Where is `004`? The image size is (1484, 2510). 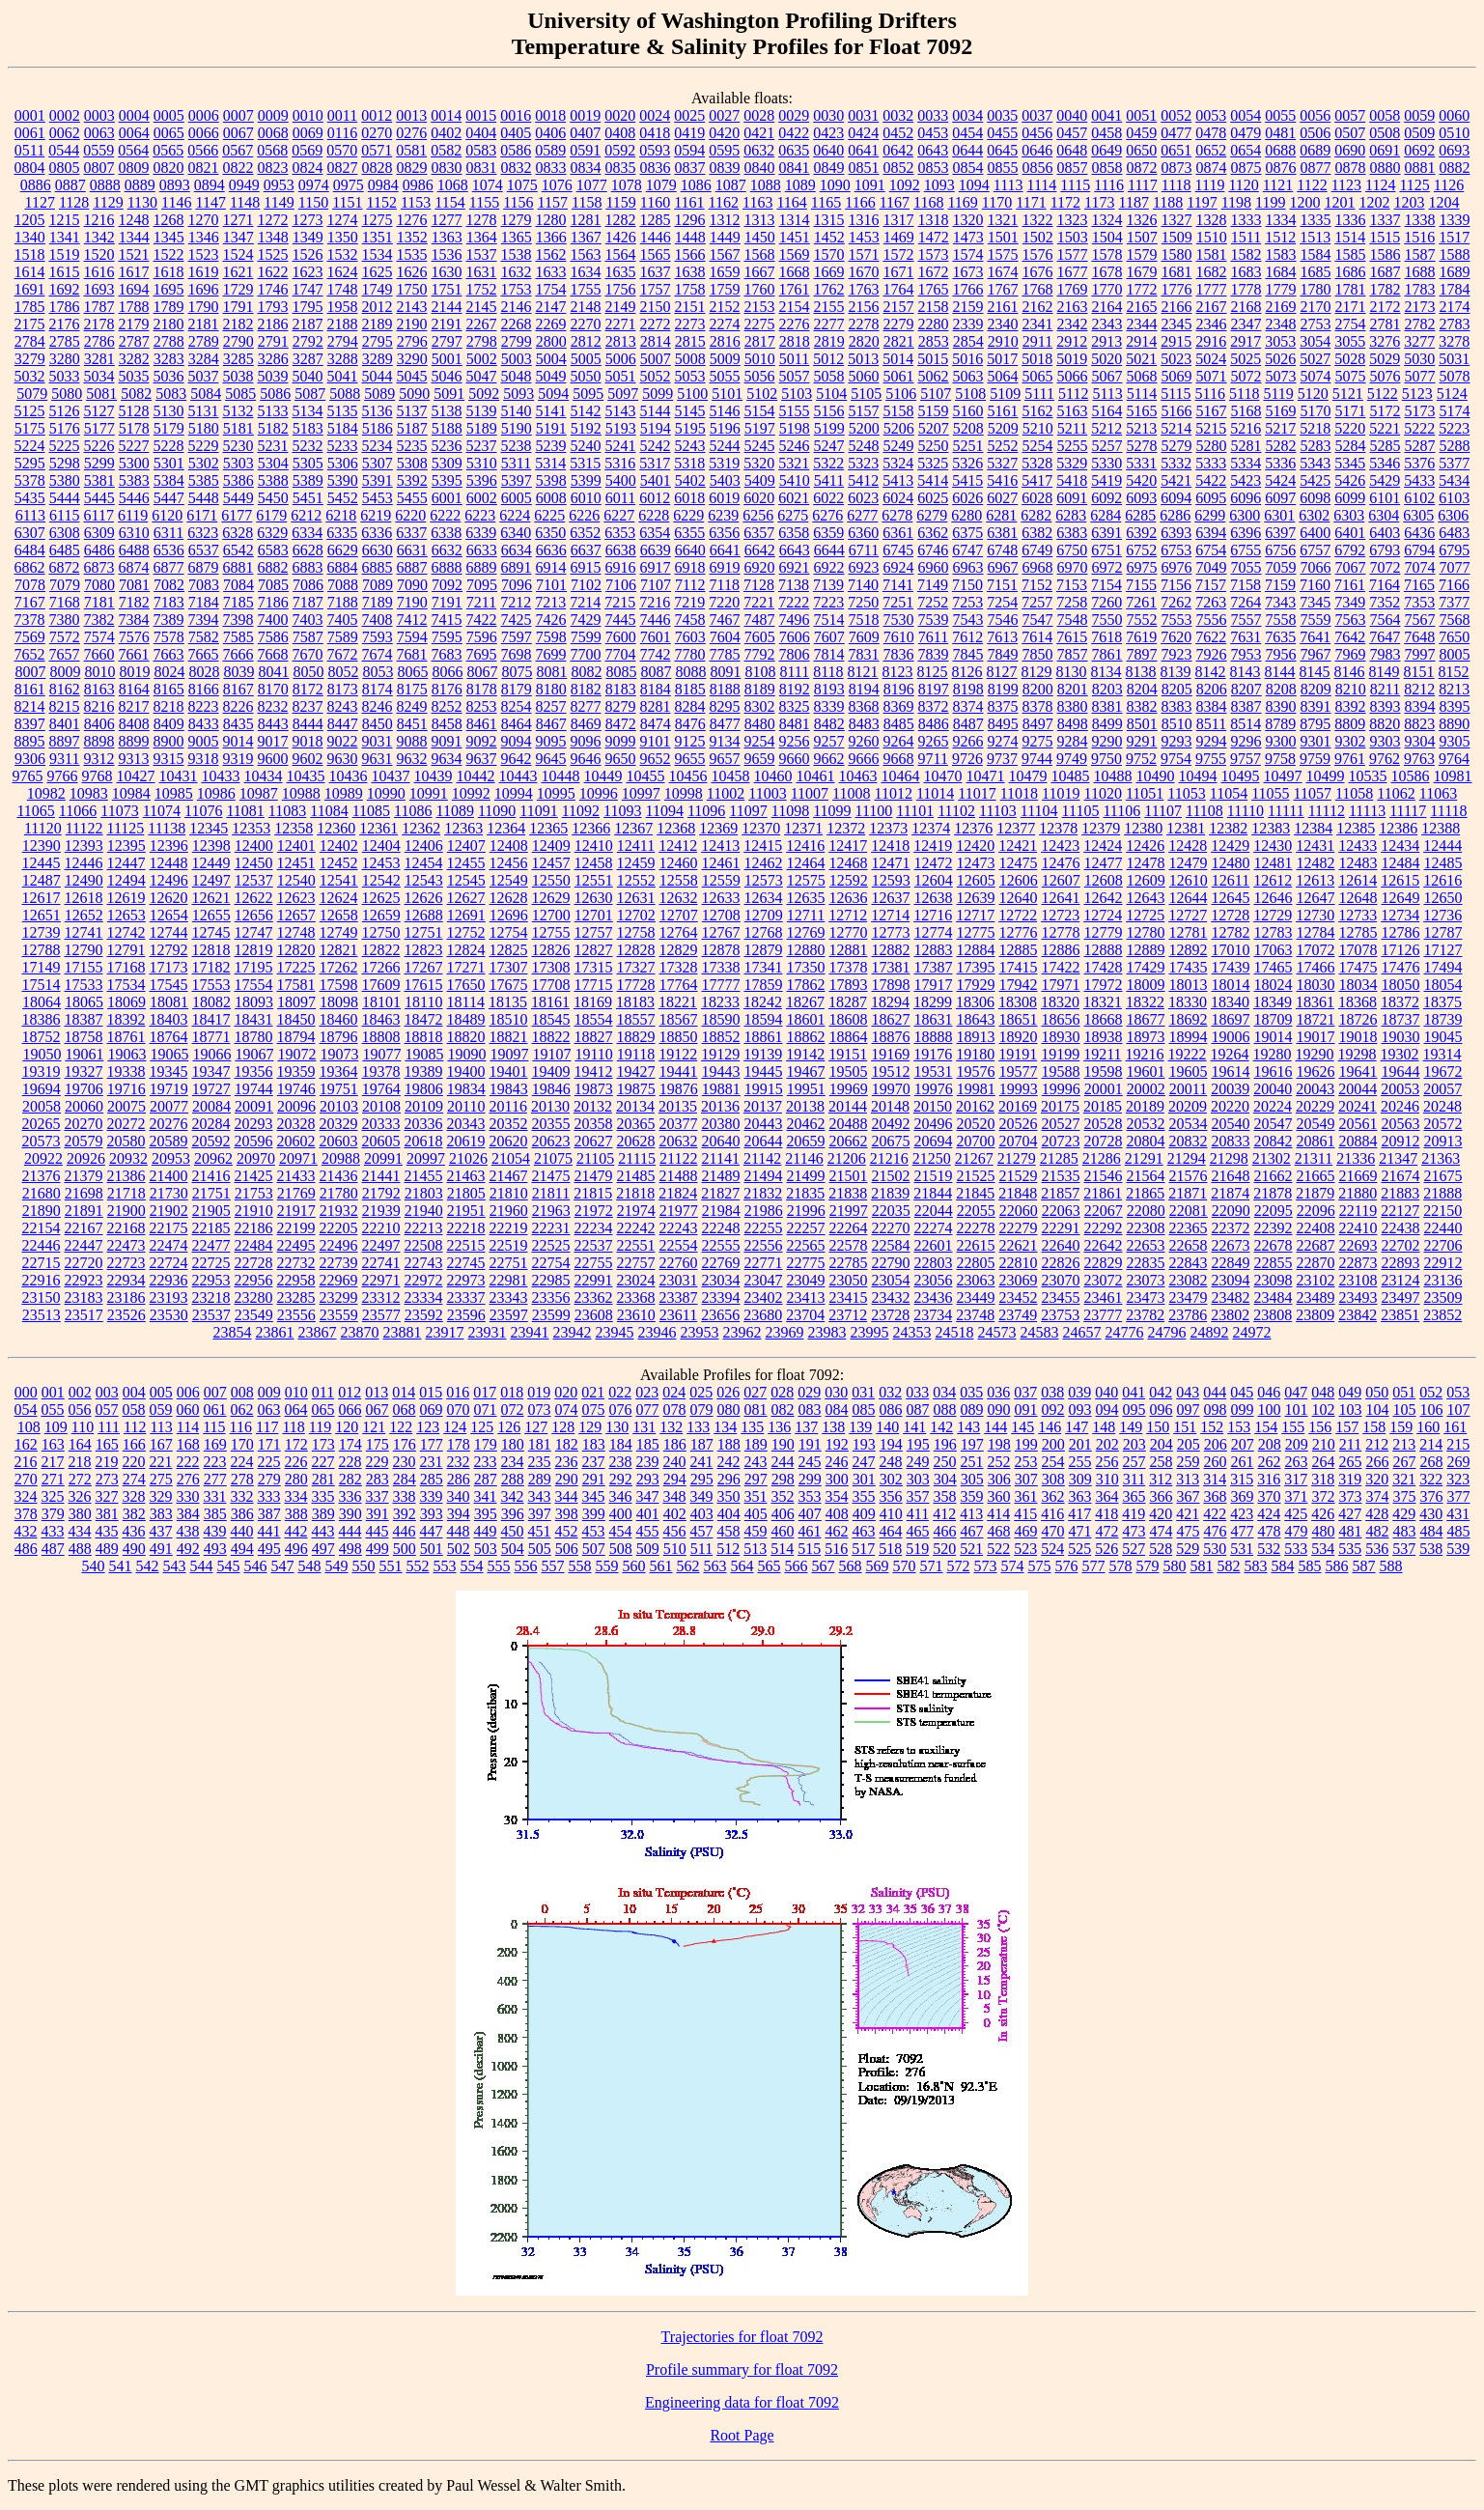
004 is located at coordinates (134, 1392).